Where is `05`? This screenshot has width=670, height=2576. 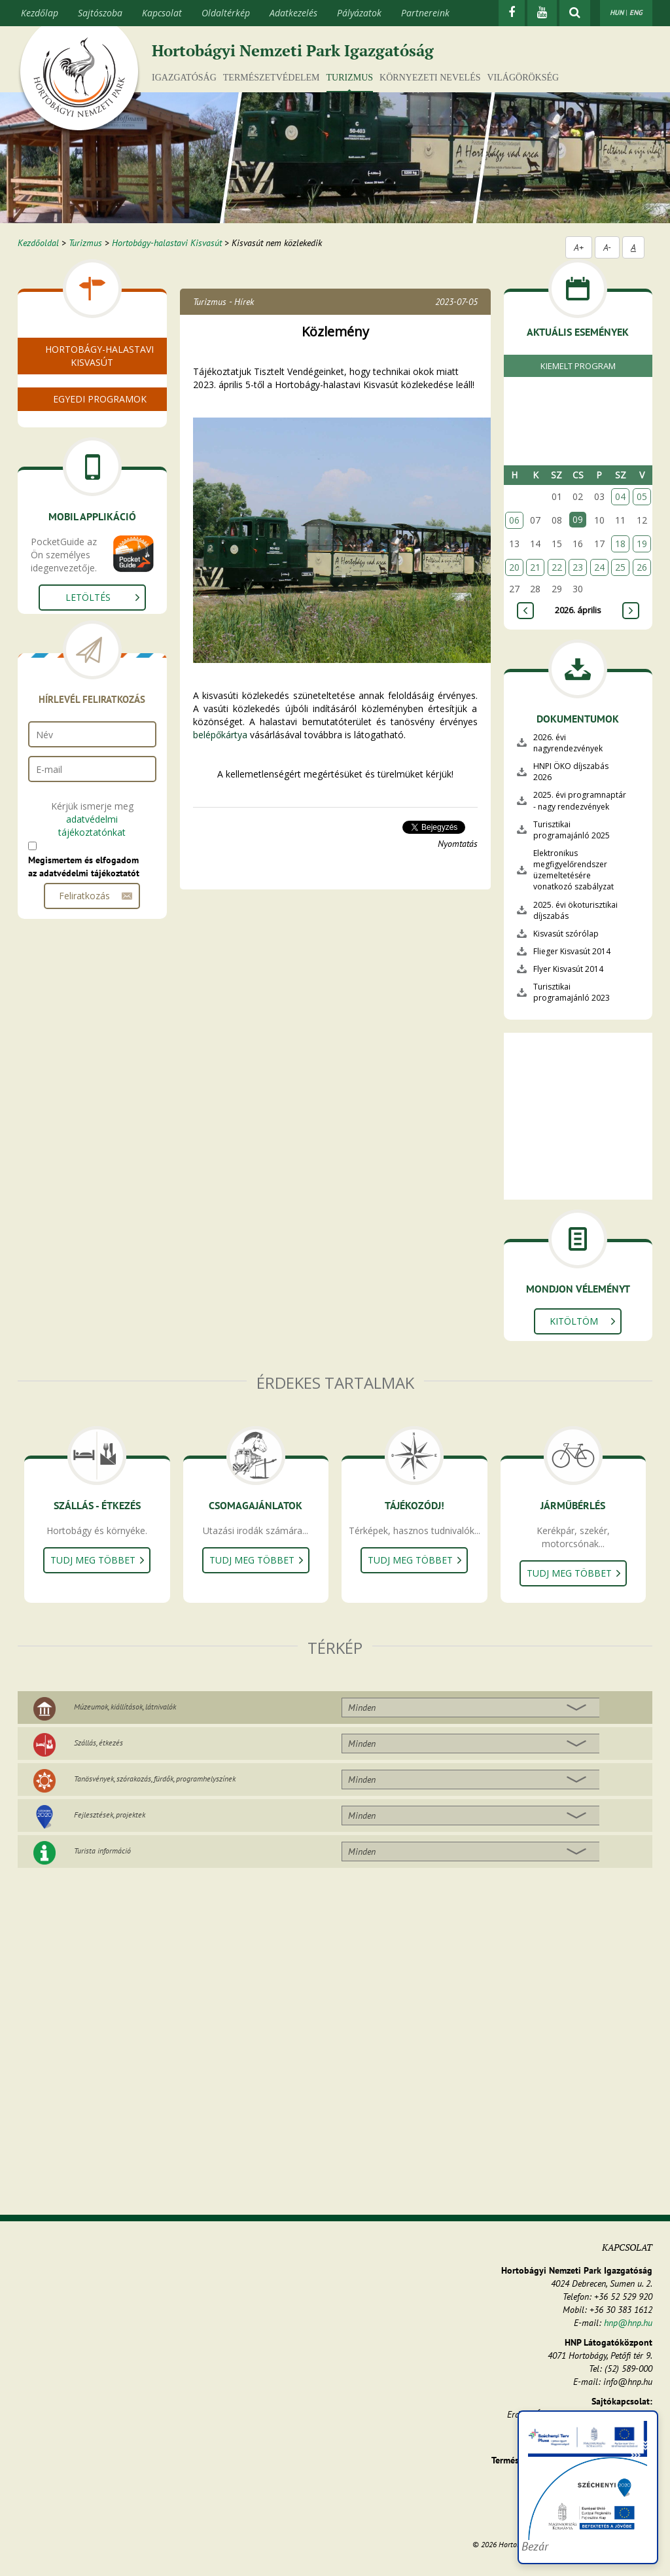
05 is located at coordinates (642, 496).